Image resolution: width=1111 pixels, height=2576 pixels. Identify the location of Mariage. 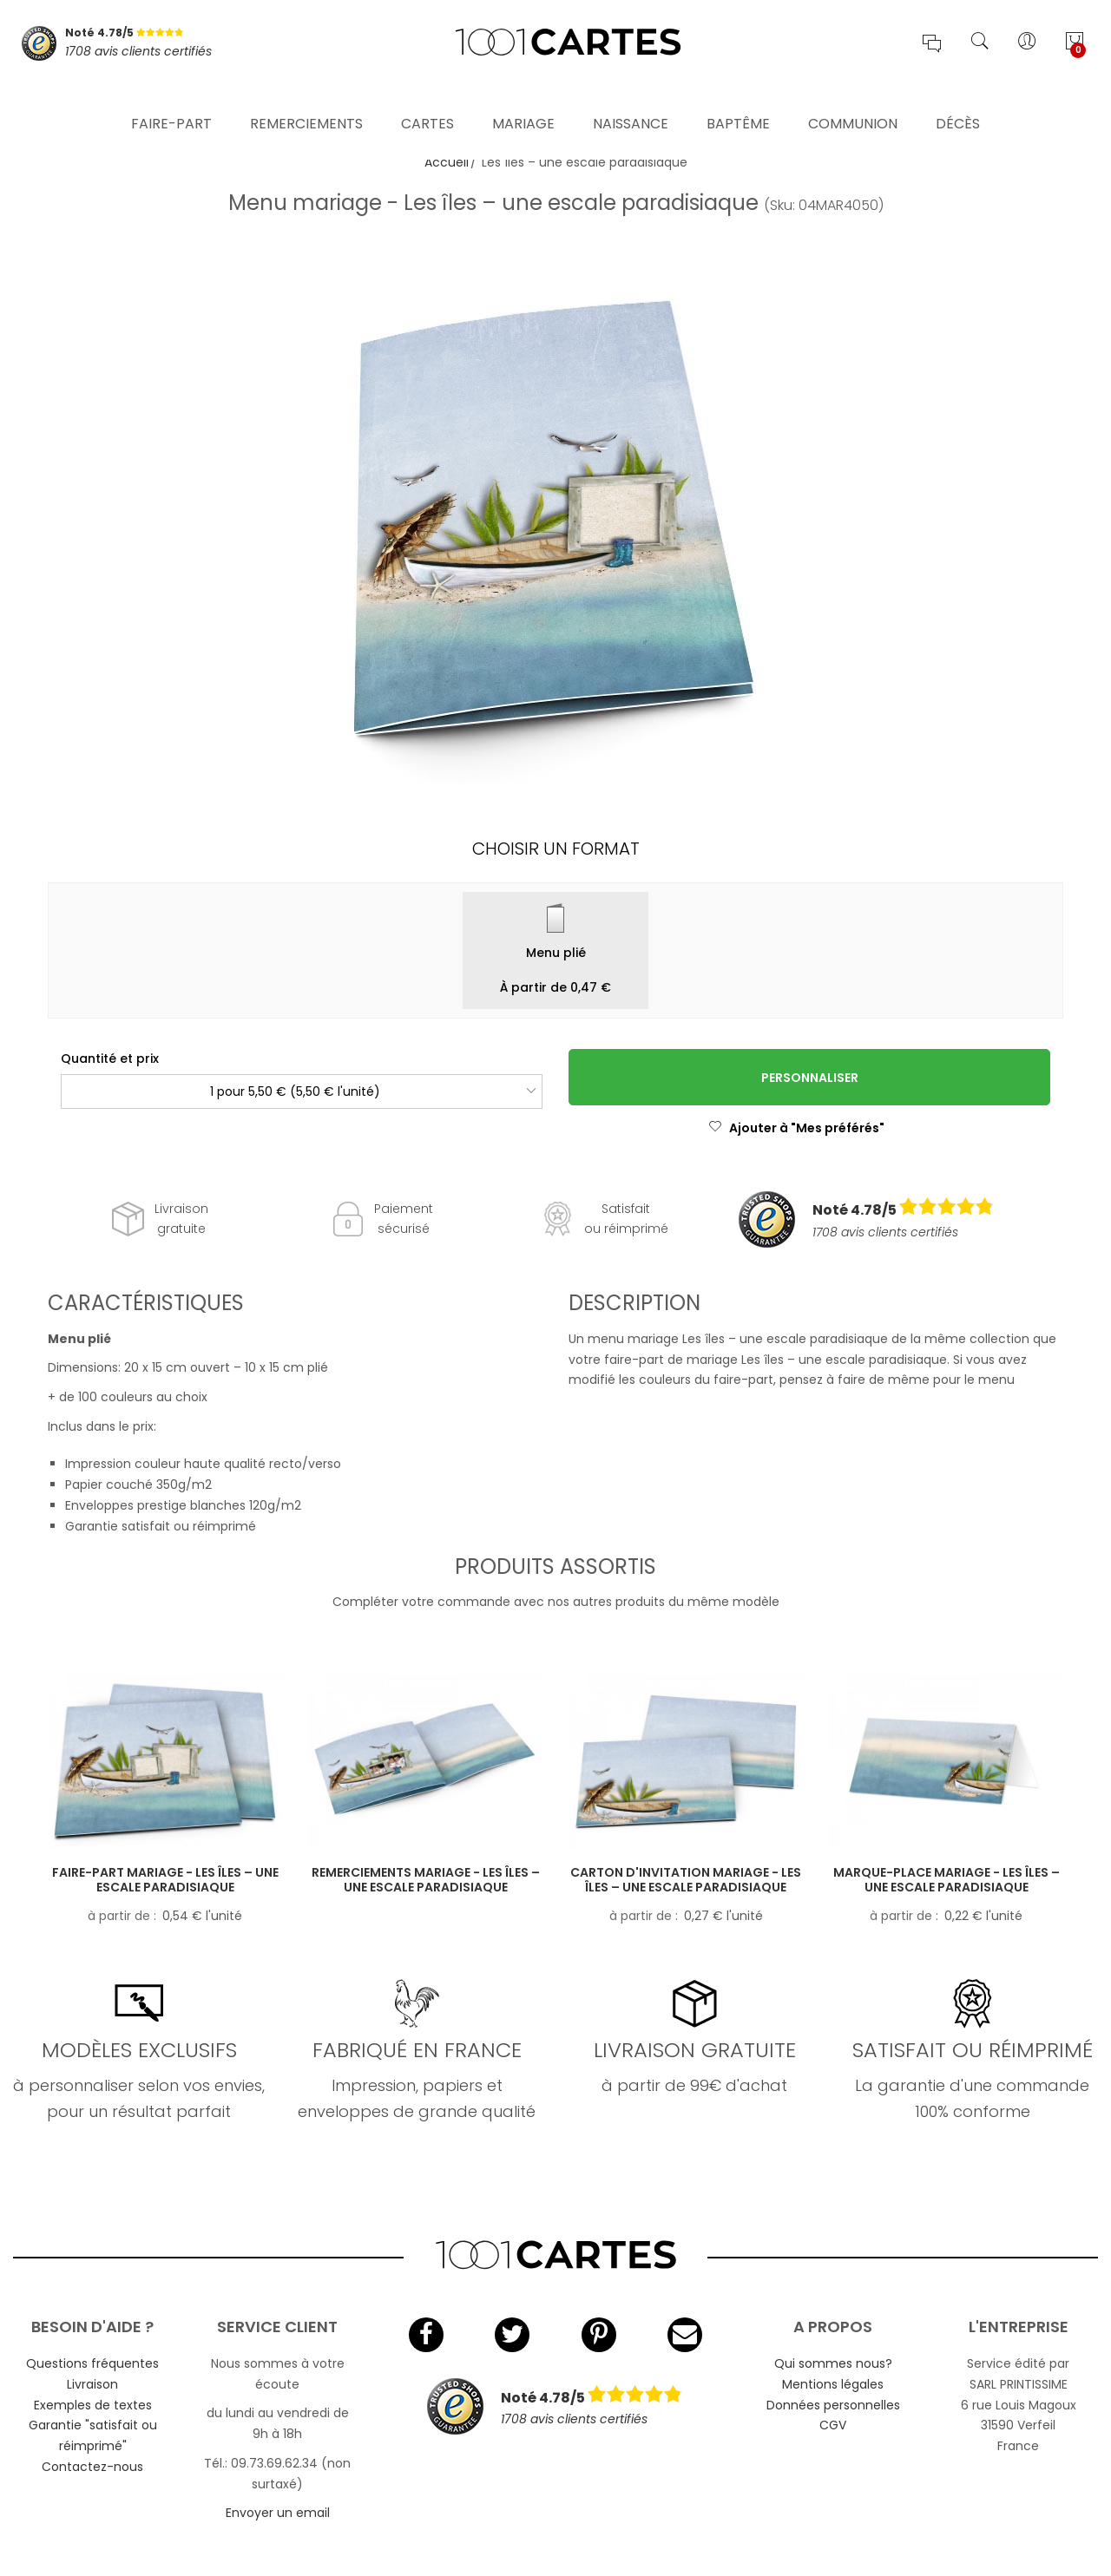
(523, 99).